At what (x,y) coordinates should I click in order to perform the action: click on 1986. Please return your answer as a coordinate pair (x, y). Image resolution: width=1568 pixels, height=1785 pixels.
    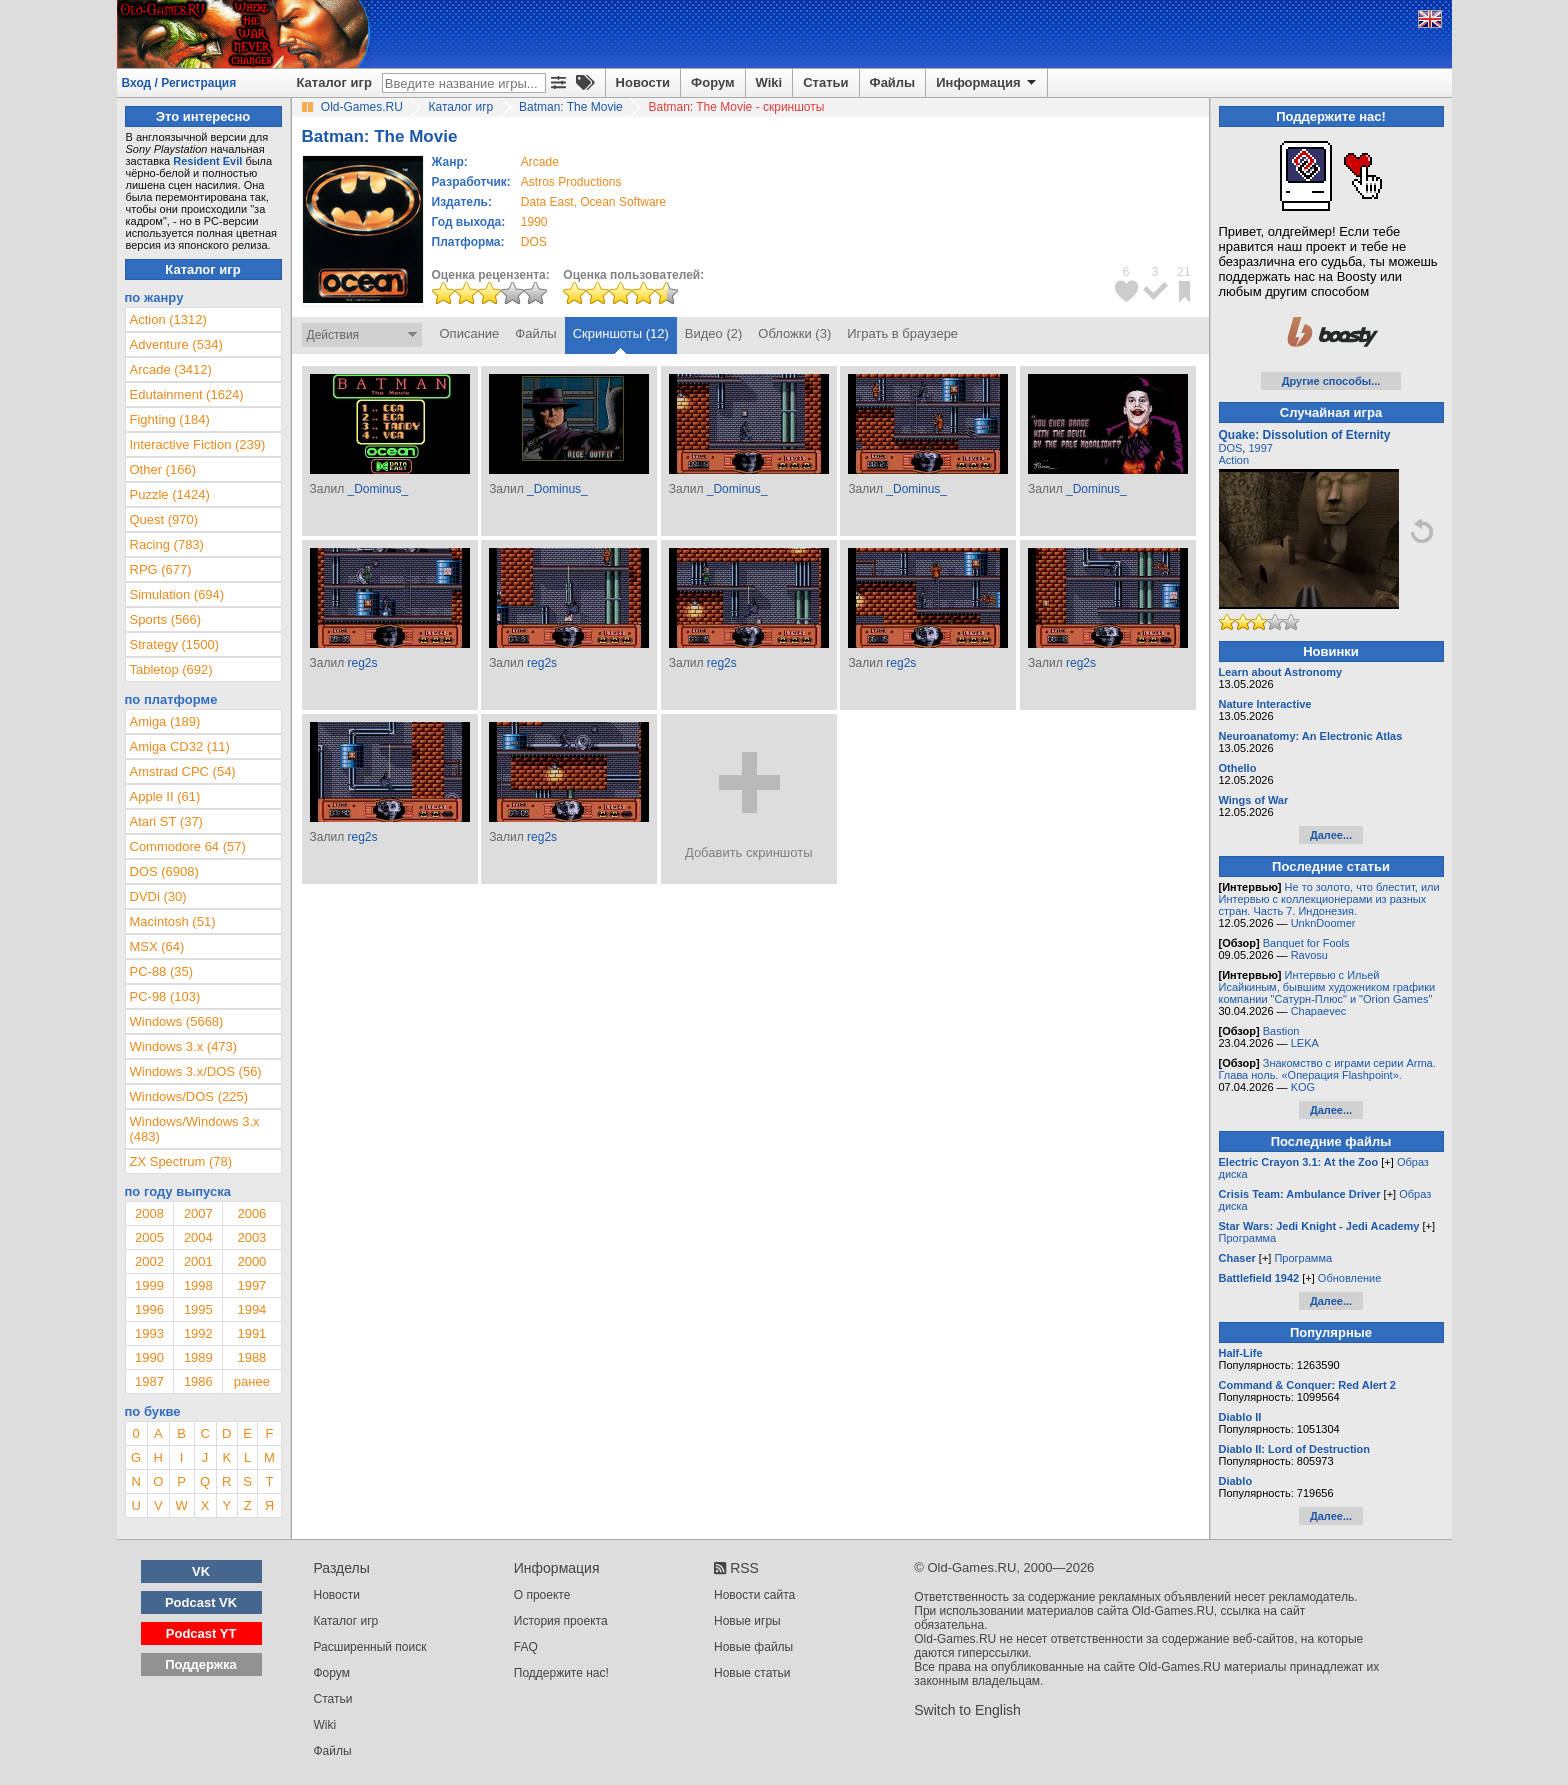
    Looking at the image, I should click on (198, 1381).